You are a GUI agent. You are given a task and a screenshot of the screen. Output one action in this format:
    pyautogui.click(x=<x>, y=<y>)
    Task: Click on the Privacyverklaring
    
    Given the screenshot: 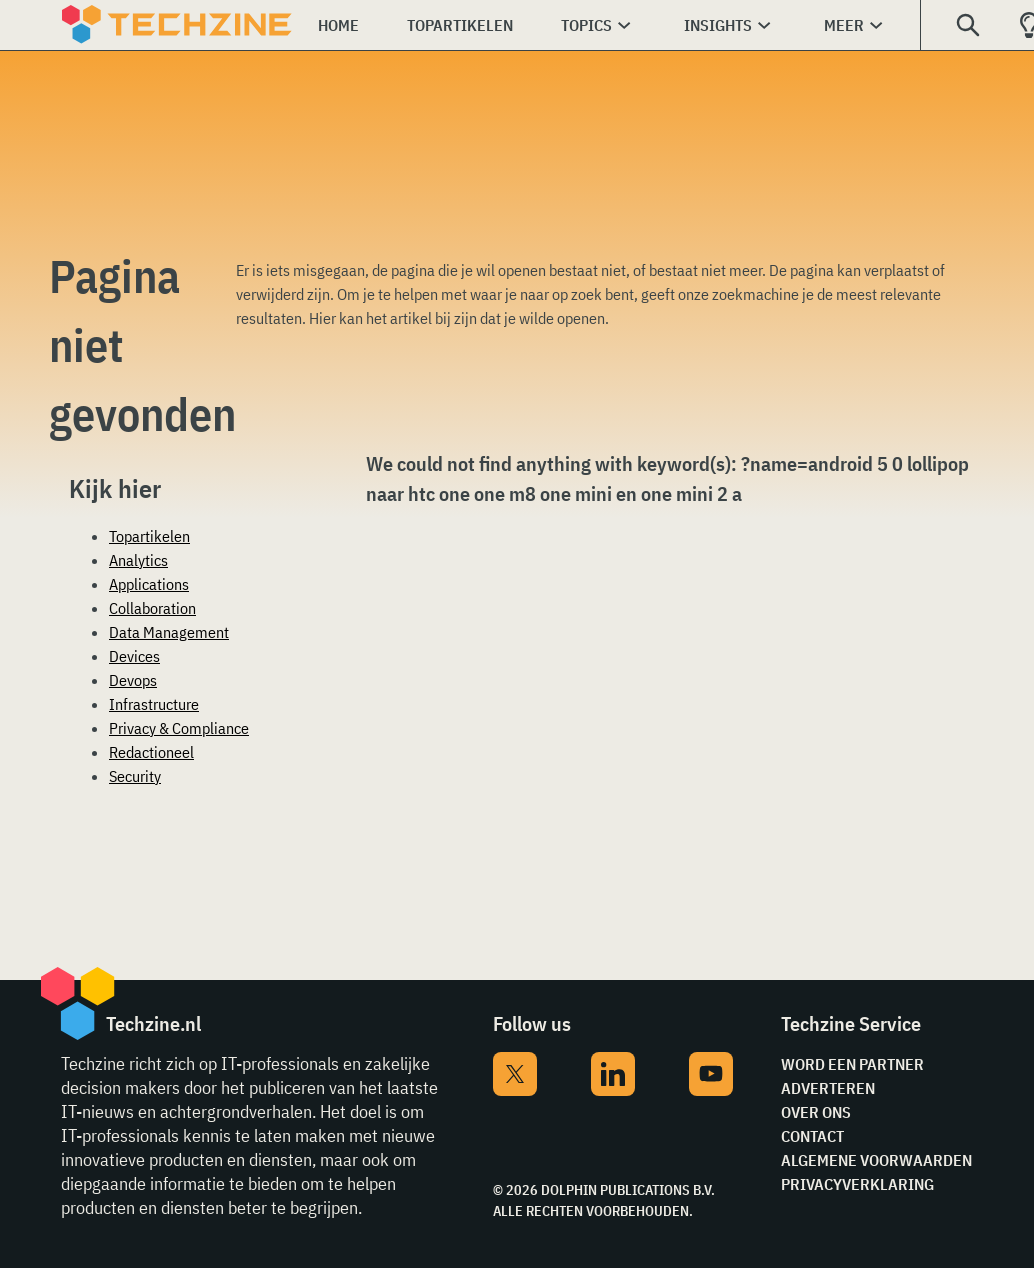 What is the action you would take?
    pyautogui.click(x=857, y=1184)
    